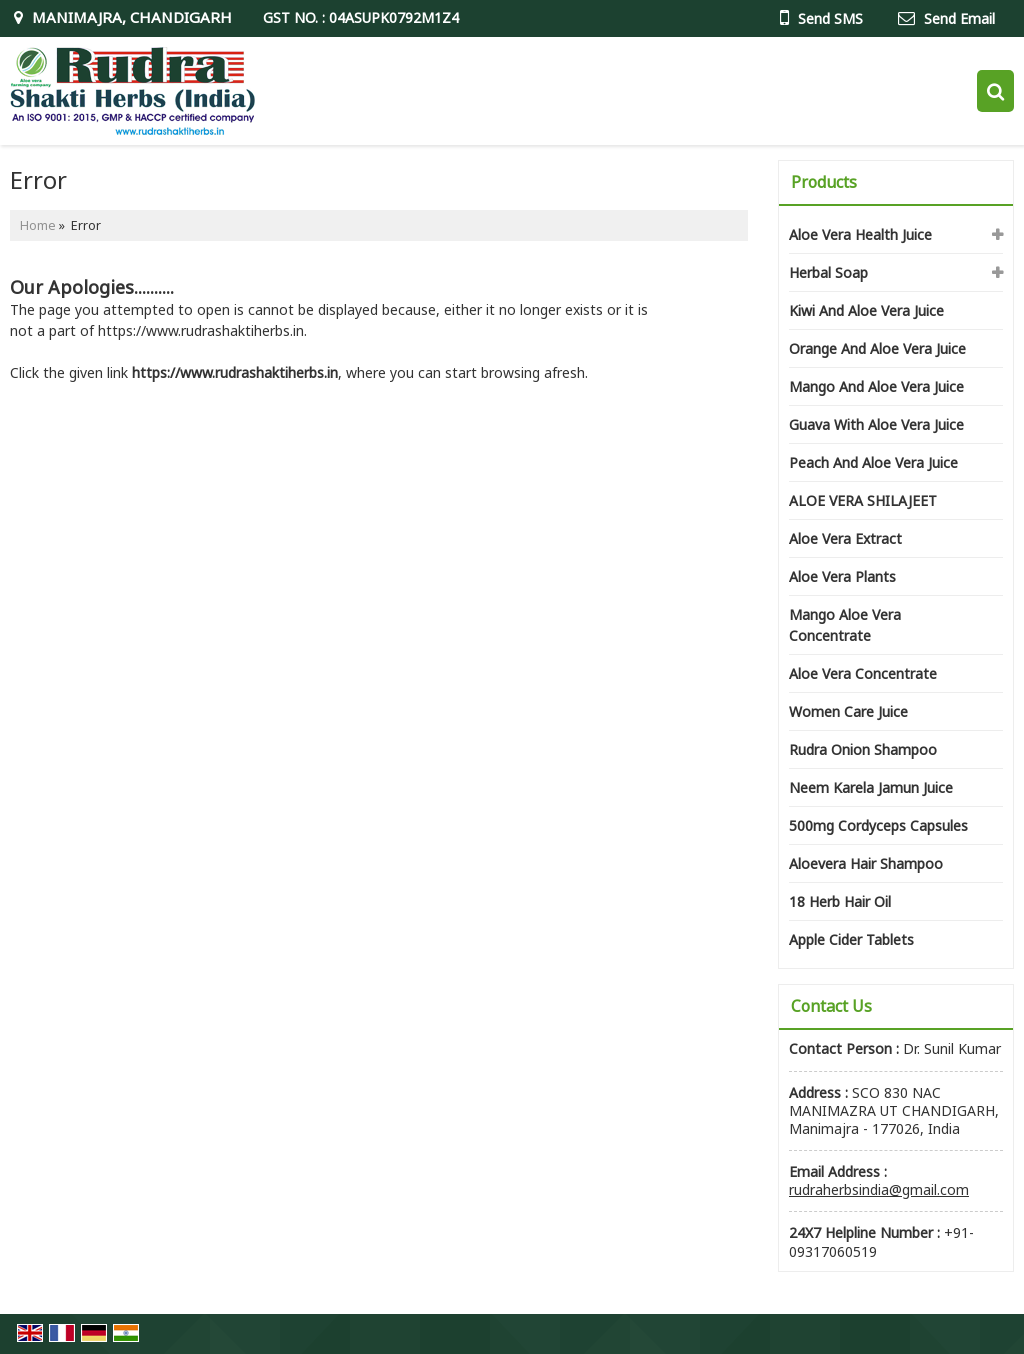 The image size is (1024, 1354). Describe the element at coordinates (863, 749) in the screenshot. I see `Rudra Onion Shampoo` at that location.